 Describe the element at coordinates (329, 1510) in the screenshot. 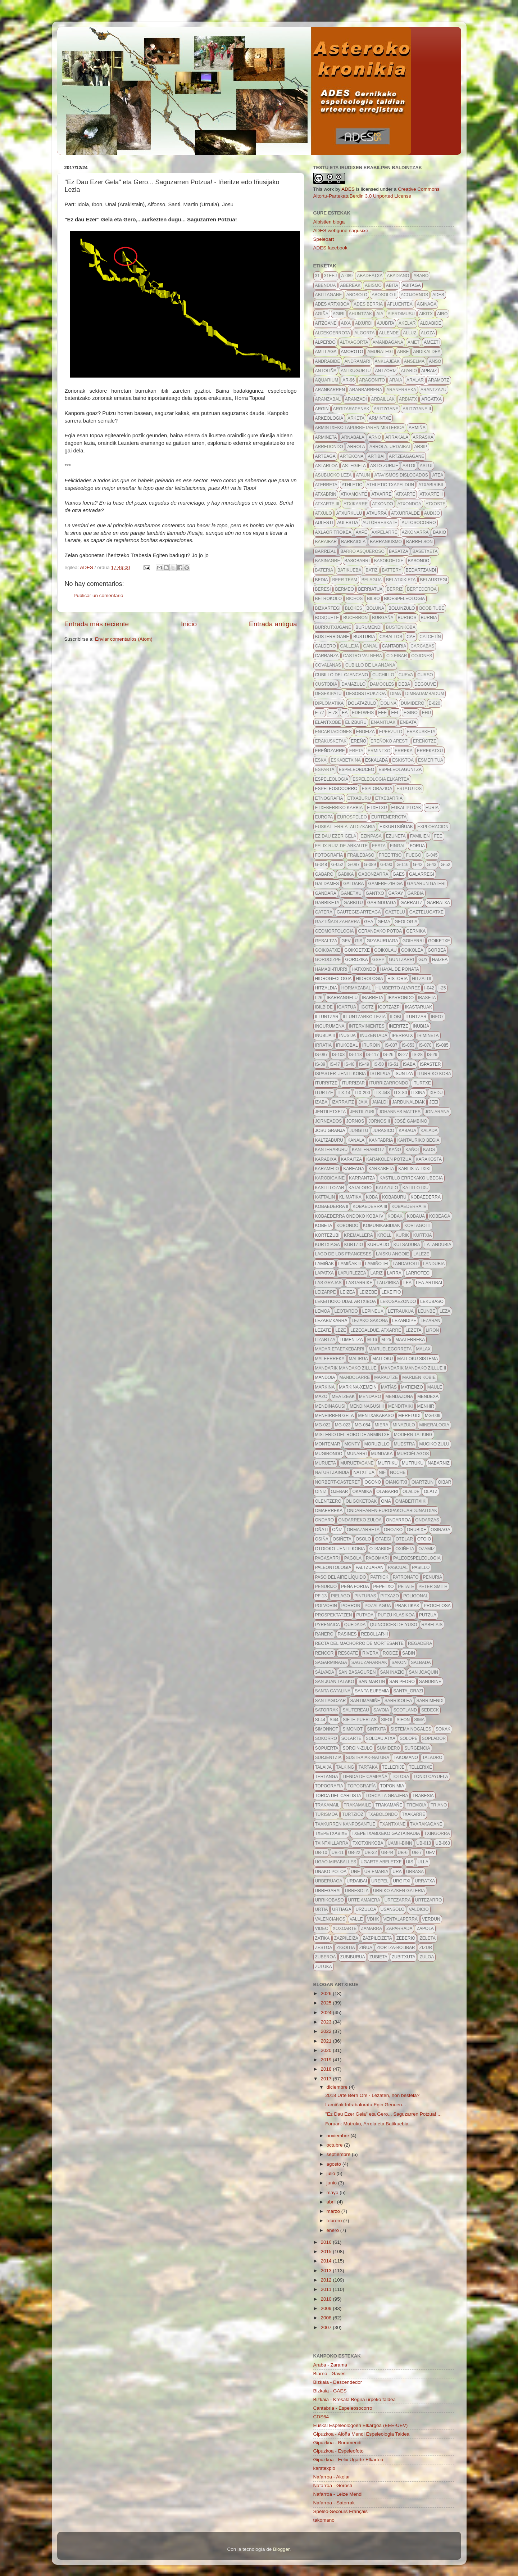

I see `omaerreka` at that location.